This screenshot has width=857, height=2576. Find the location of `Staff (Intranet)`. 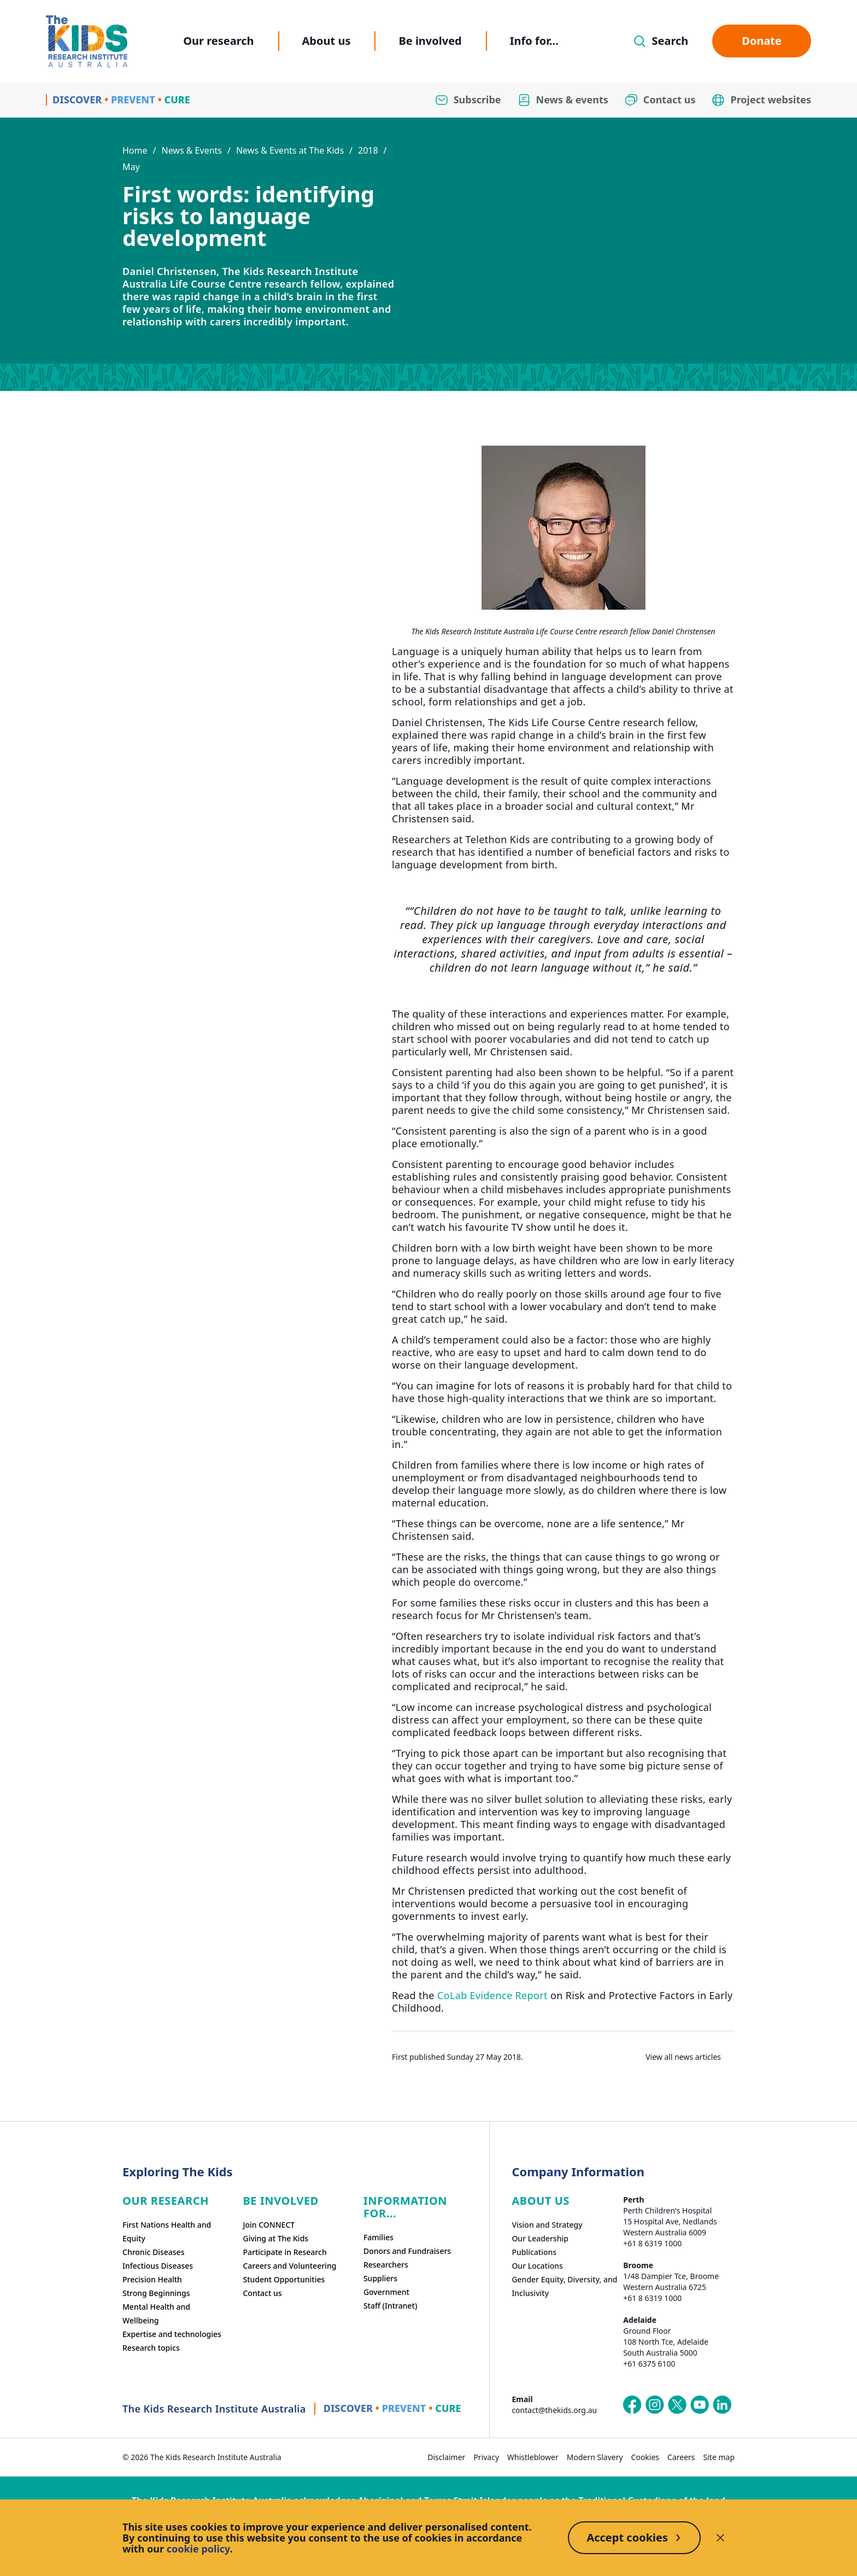

Staff (Intranet) is located at coordinates (390, 2305).